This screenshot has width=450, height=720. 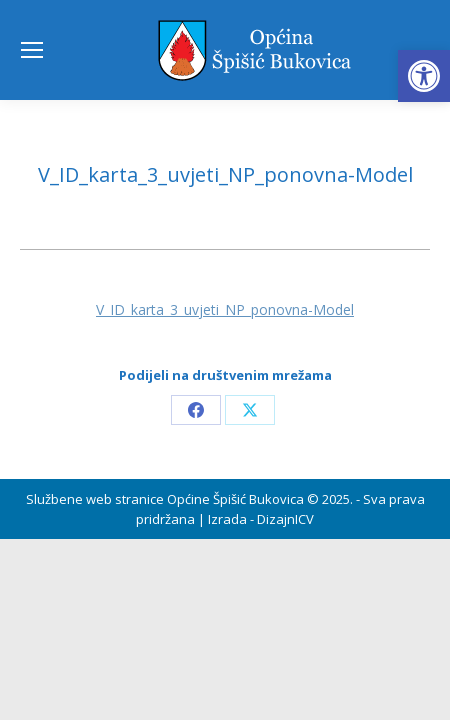 I want to click on [button], so click(x=424, y=76).